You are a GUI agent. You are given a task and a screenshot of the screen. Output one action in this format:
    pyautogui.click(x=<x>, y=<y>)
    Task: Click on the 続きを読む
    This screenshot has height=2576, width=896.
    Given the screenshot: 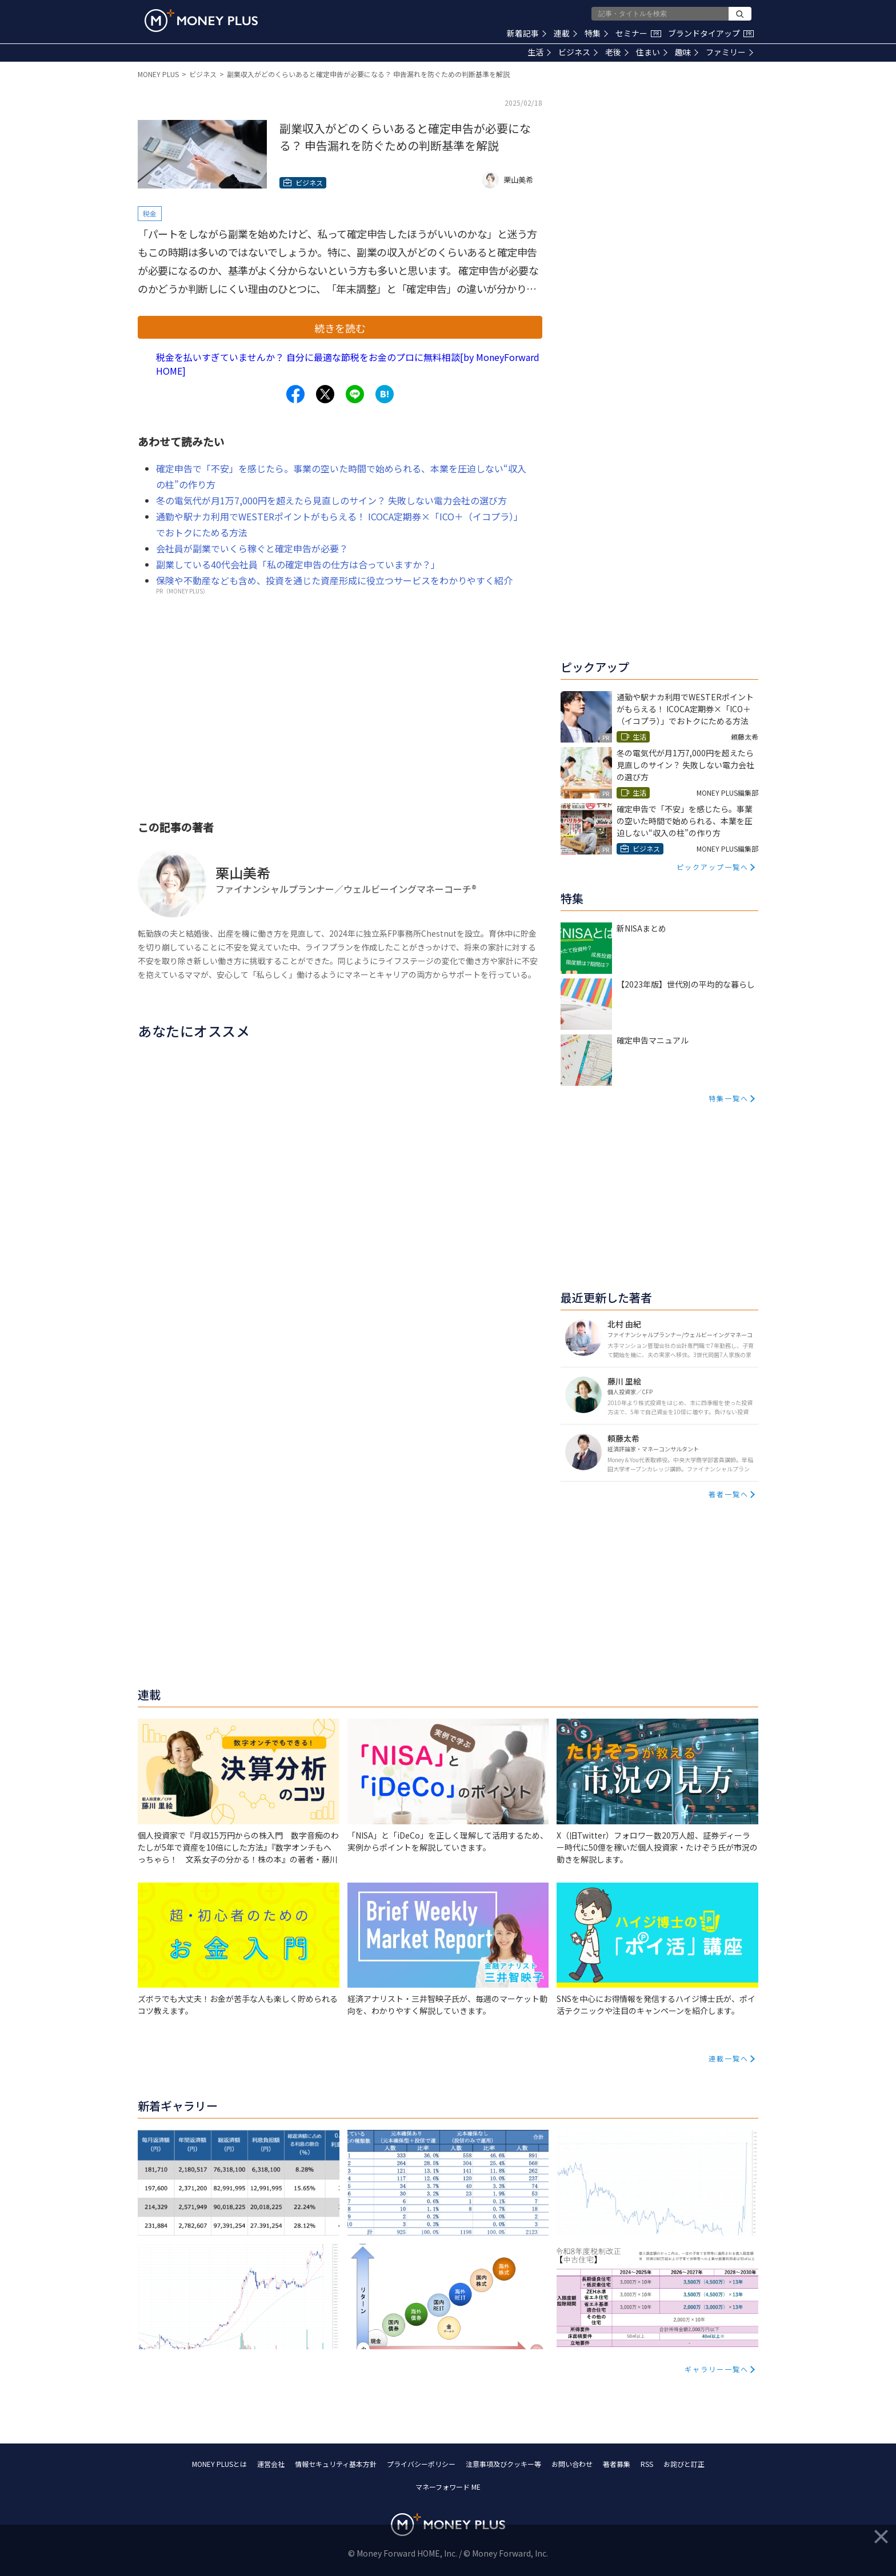 What is the action you would take?
    pyautogui.click(x=340, y=327)
    